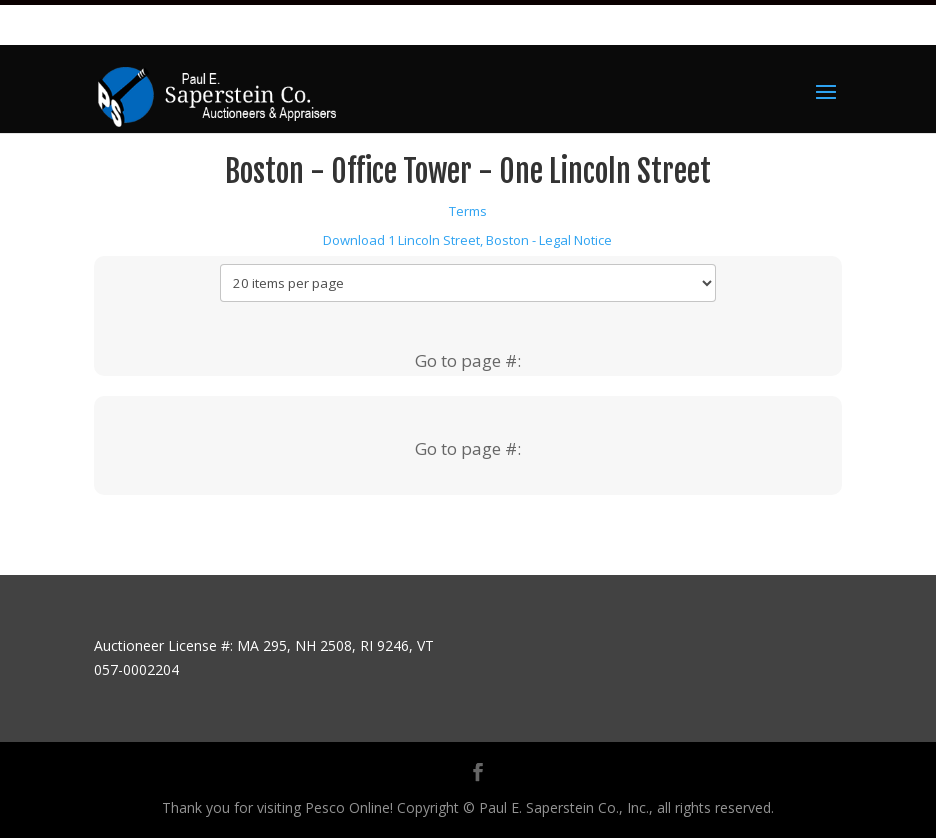  I want to click on Terms, so click(468, 211).